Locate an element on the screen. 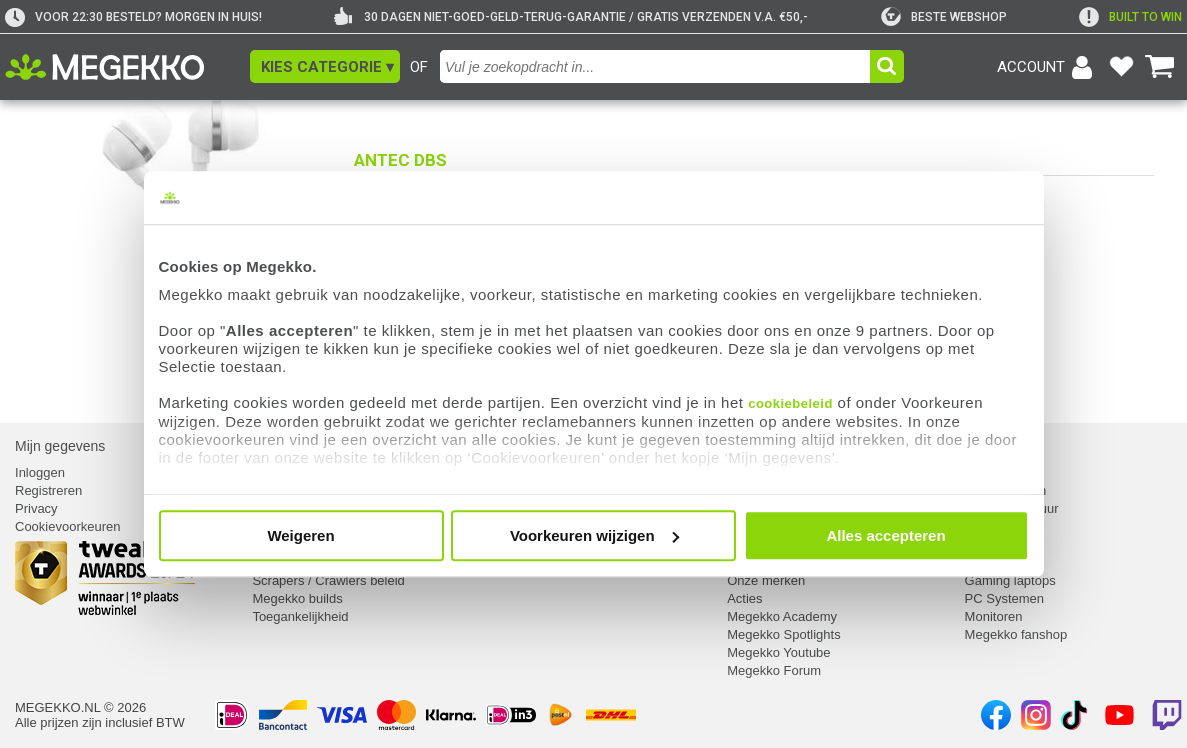 This screenshot has height=748, width=1187. Monitoren is located at coordinates (994, 616).